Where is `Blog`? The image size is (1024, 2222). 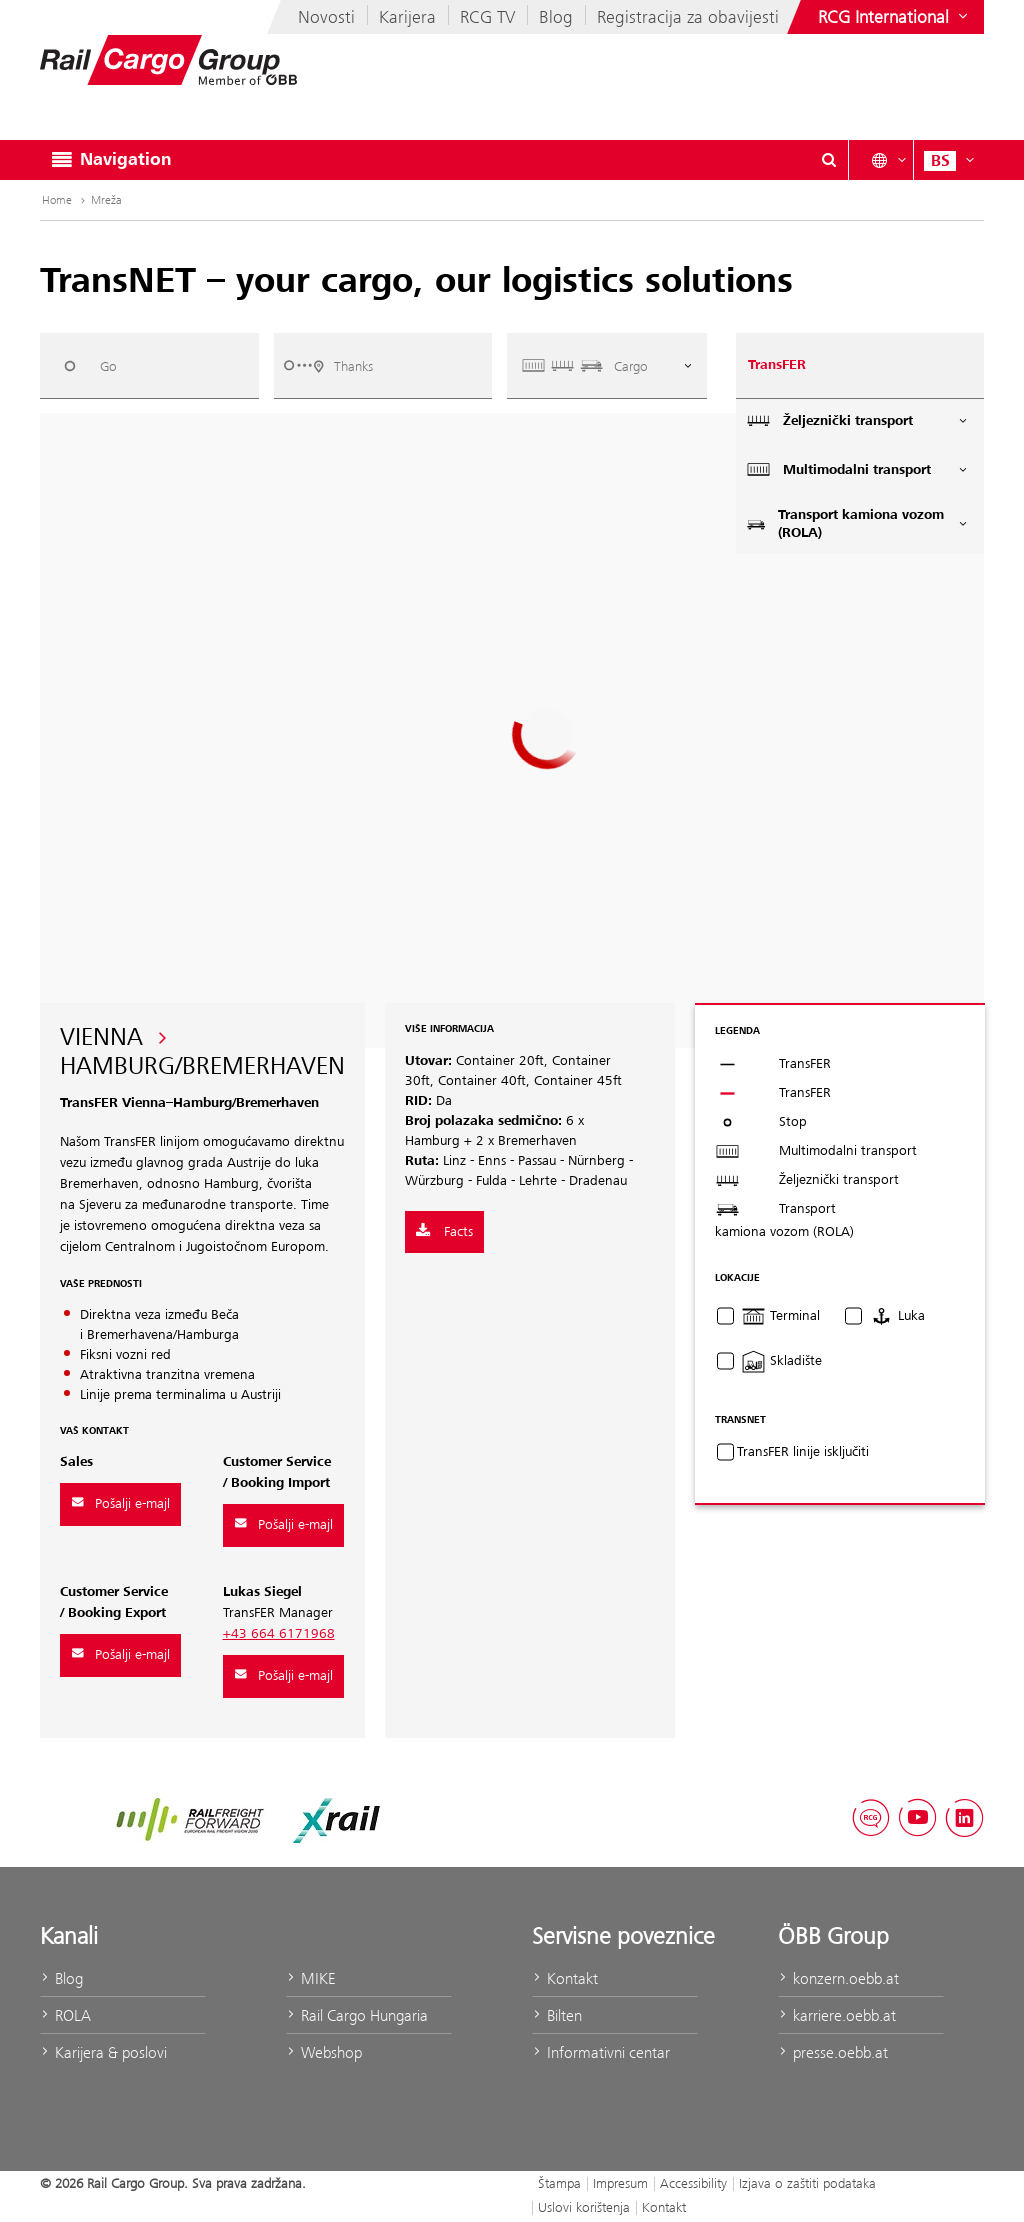 Blog is located at coordinates (556, 17).